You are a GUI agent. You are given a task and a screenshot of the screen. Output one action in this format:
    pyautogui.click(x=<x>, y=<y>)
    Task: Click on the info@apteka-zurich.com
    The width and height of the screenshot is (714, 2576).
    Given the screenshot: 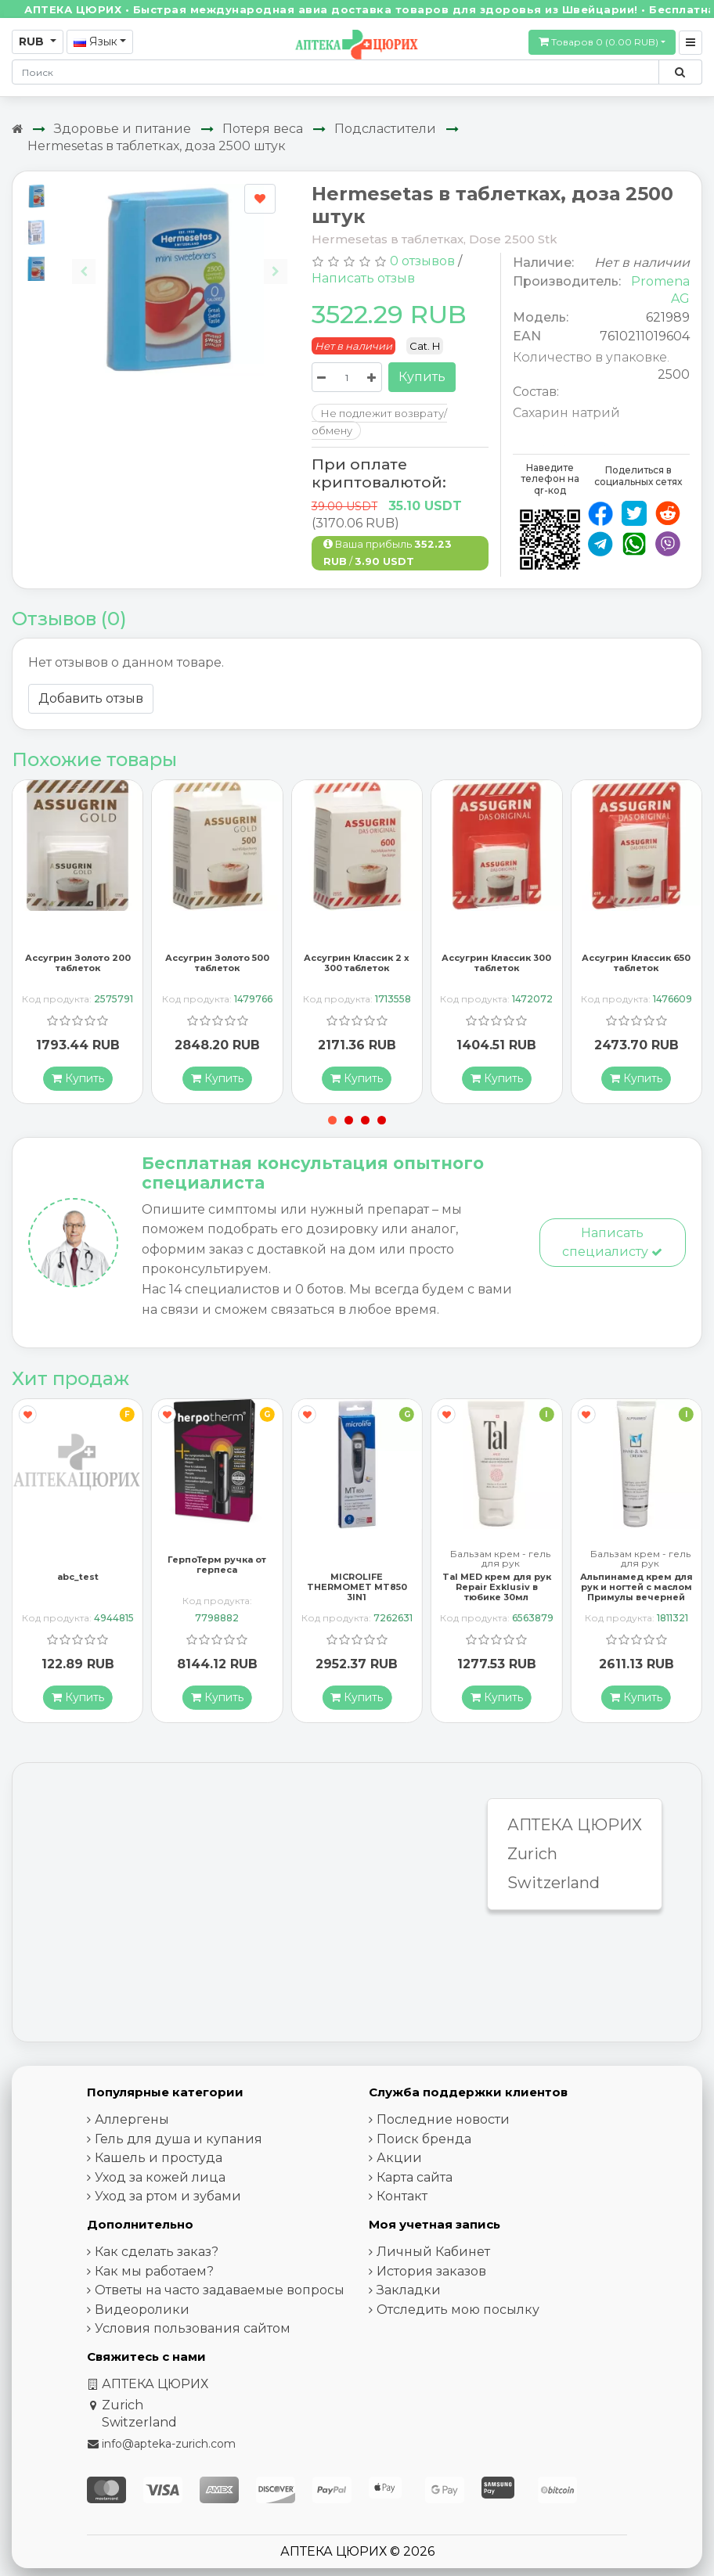 What is the action you would take?
    pyautogui.click(x=169, y=2444)
    